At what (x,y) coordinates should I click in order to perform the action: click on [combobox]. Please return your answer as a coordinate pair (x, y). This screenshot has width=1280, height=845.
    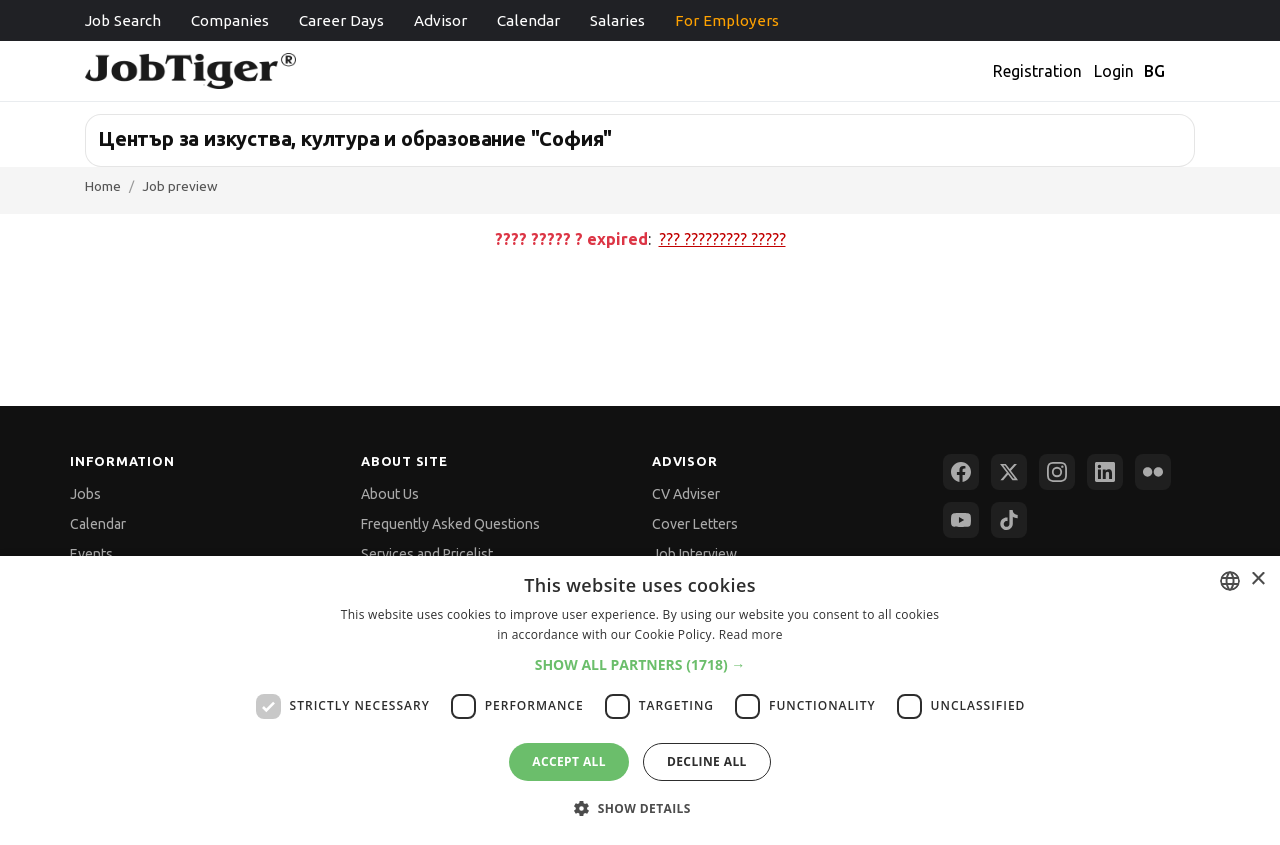
    Looking at the image, I should click on (1230, 581).